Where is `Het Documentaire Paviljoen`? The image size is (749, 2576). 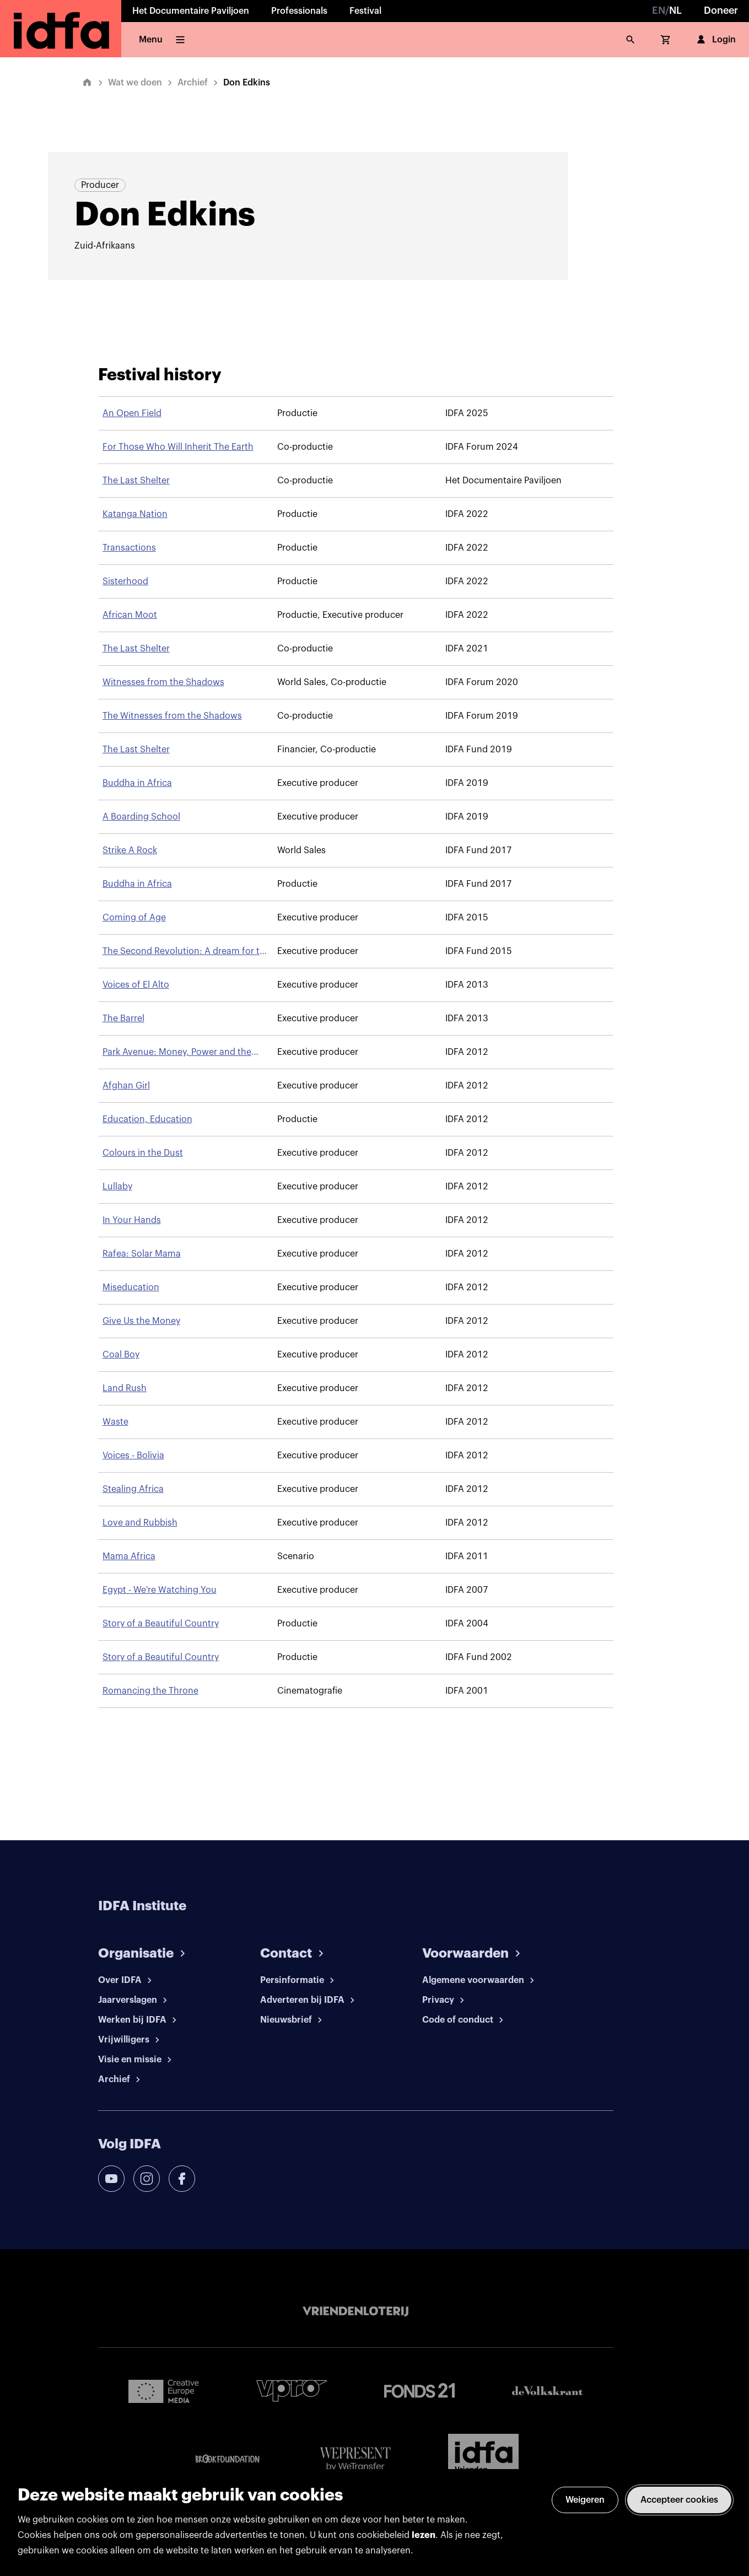 Het Documentaire Paviljoen is located at coordinates (190, 11).